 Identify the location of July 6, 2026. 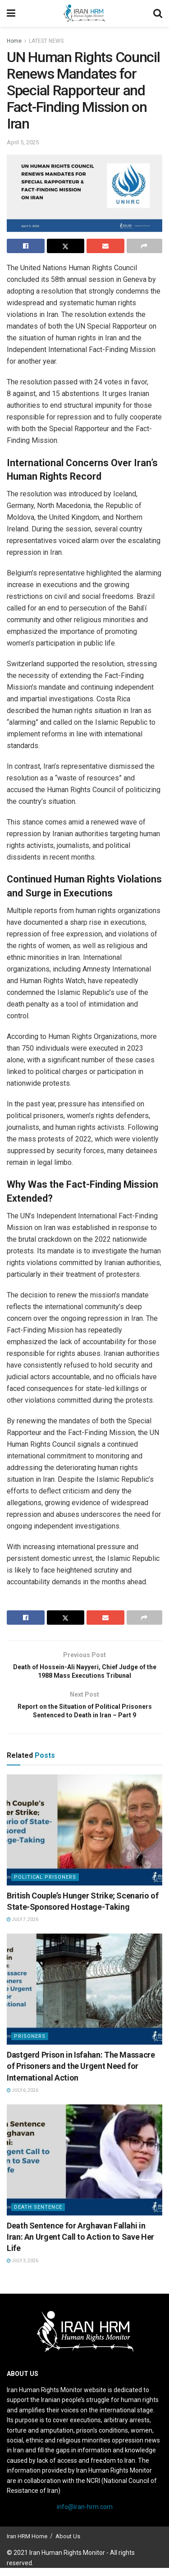
(22, 2098).